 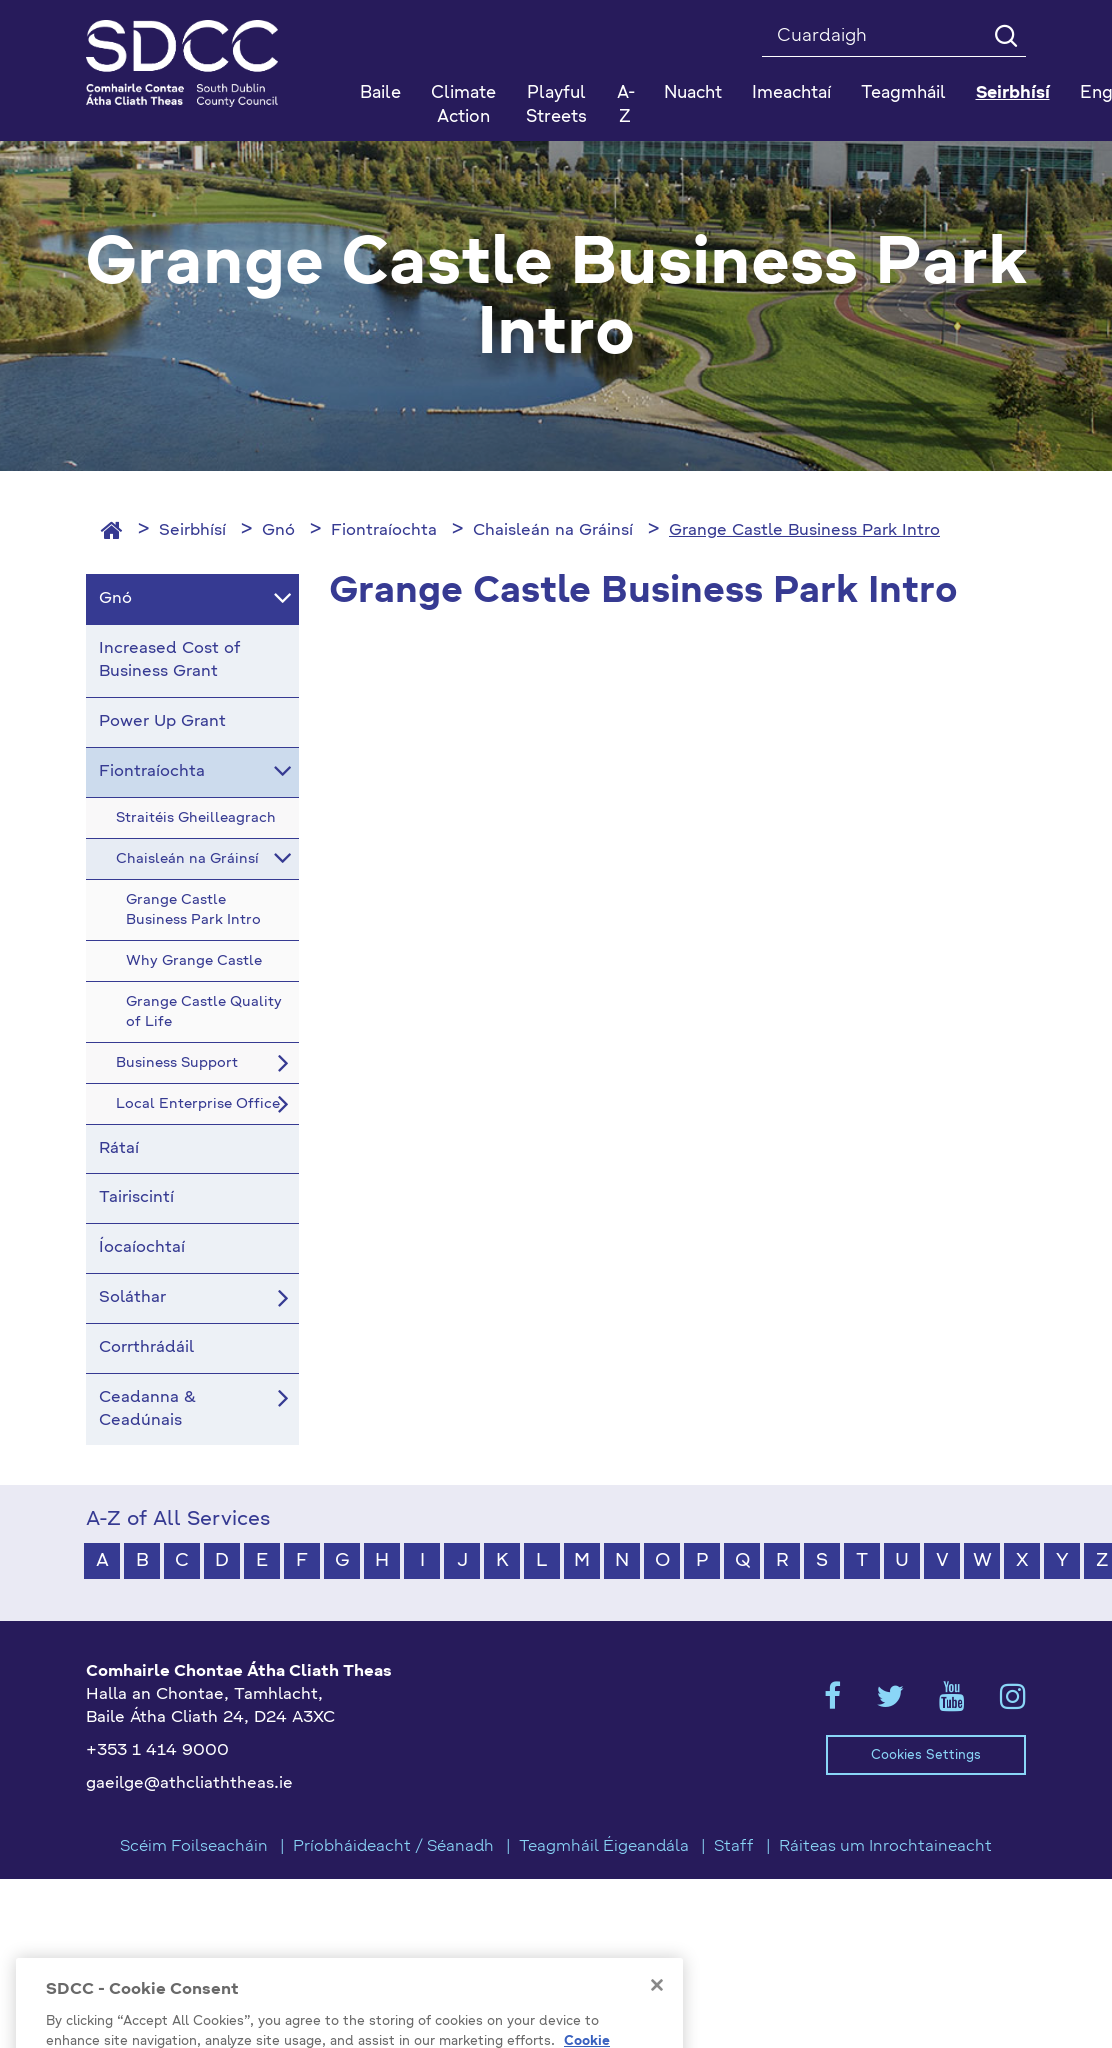 I want to click on Scéim Foilseacháin, so click(x=194, y=1847).